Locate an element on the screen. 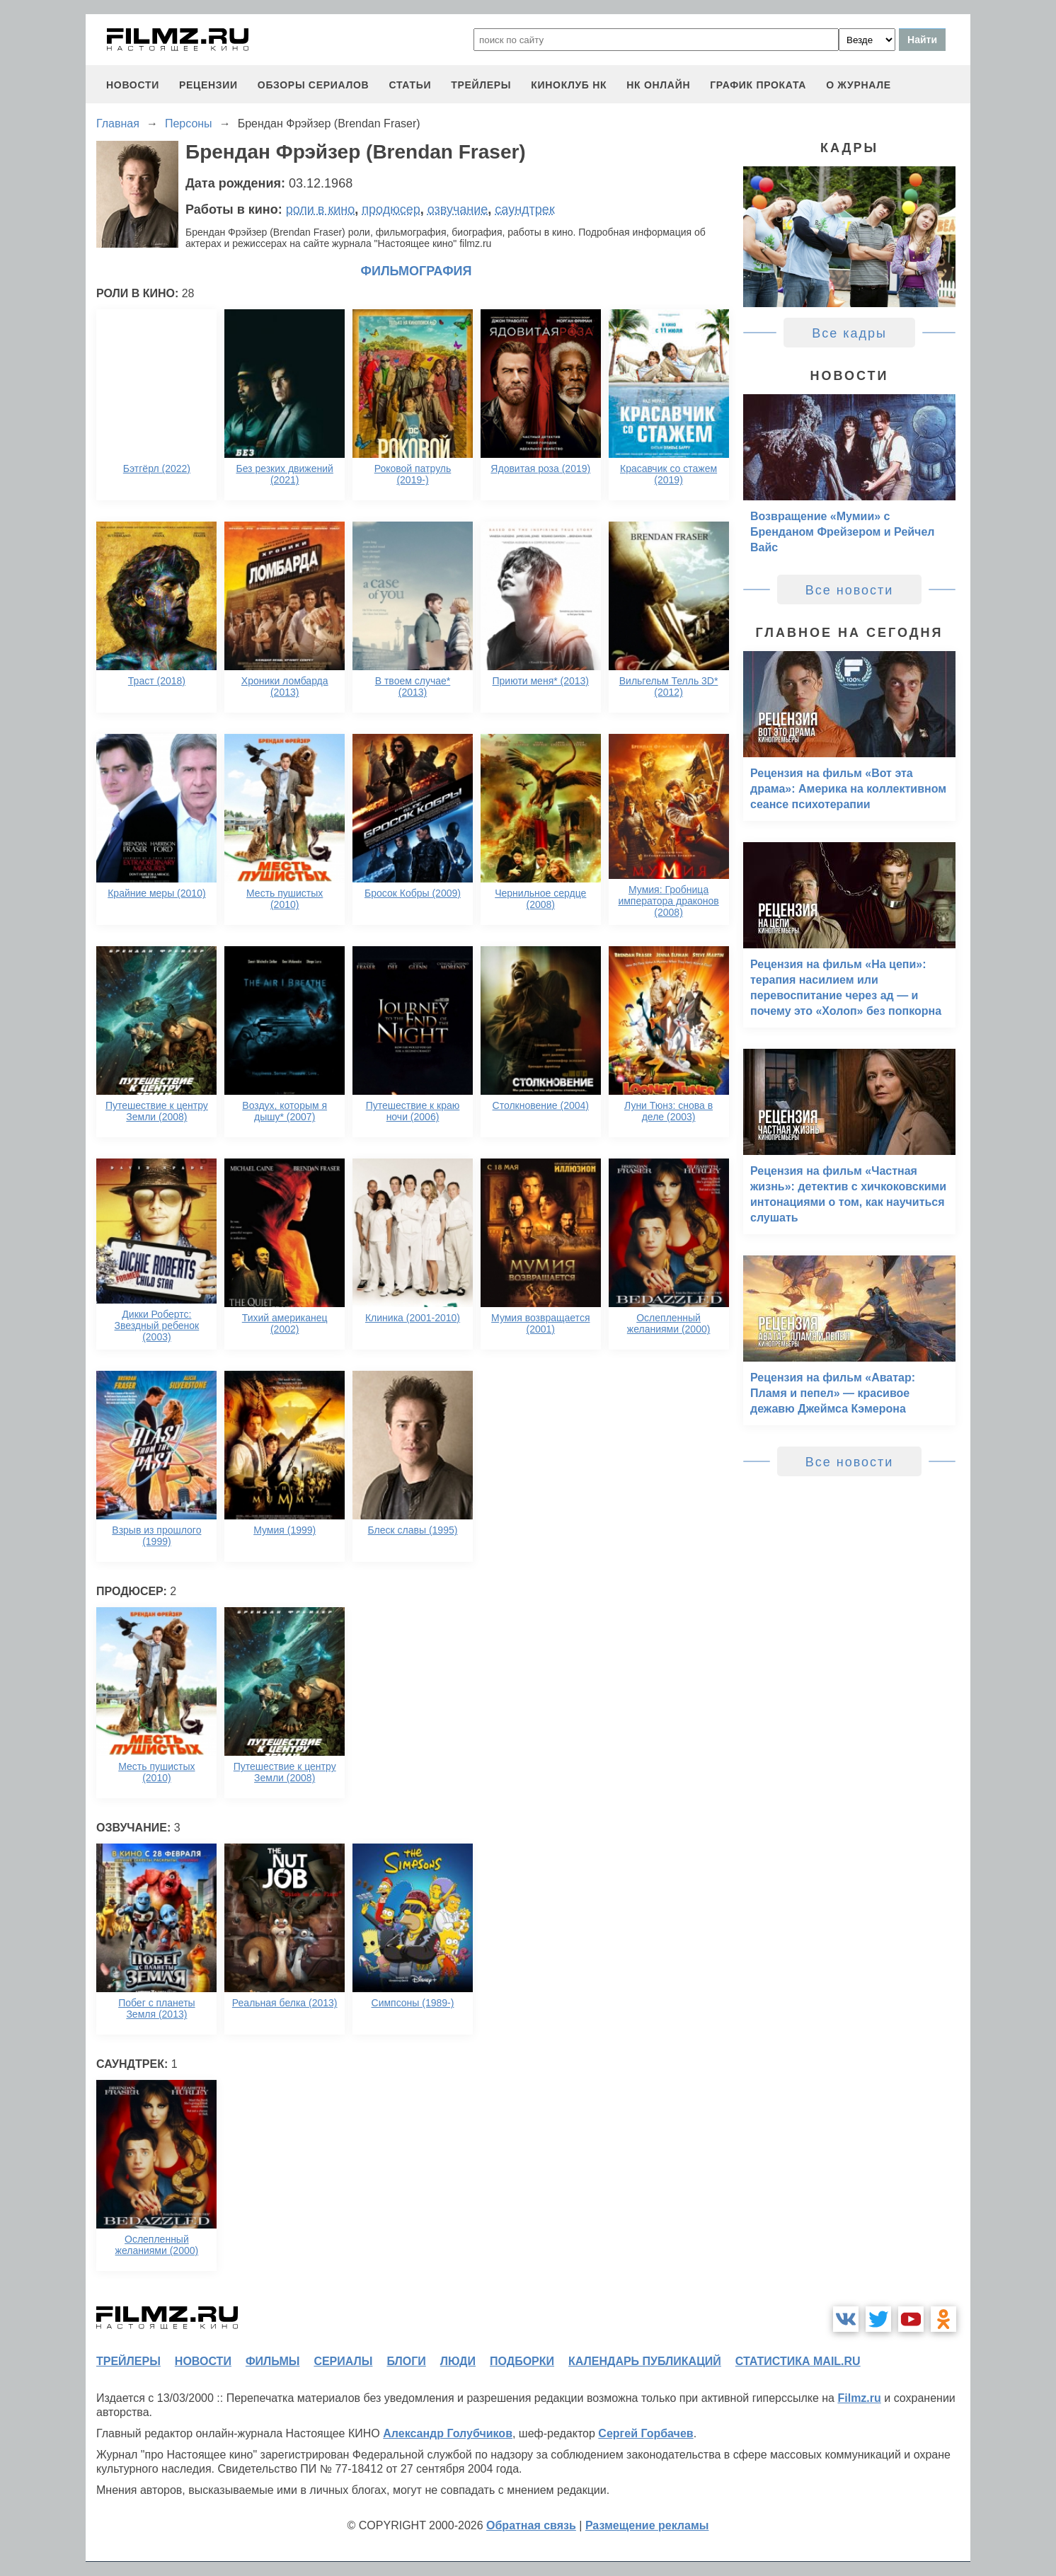 The height and width of the screenshot is (2576, 1056). Все новости is located at coordinates (849, 590).